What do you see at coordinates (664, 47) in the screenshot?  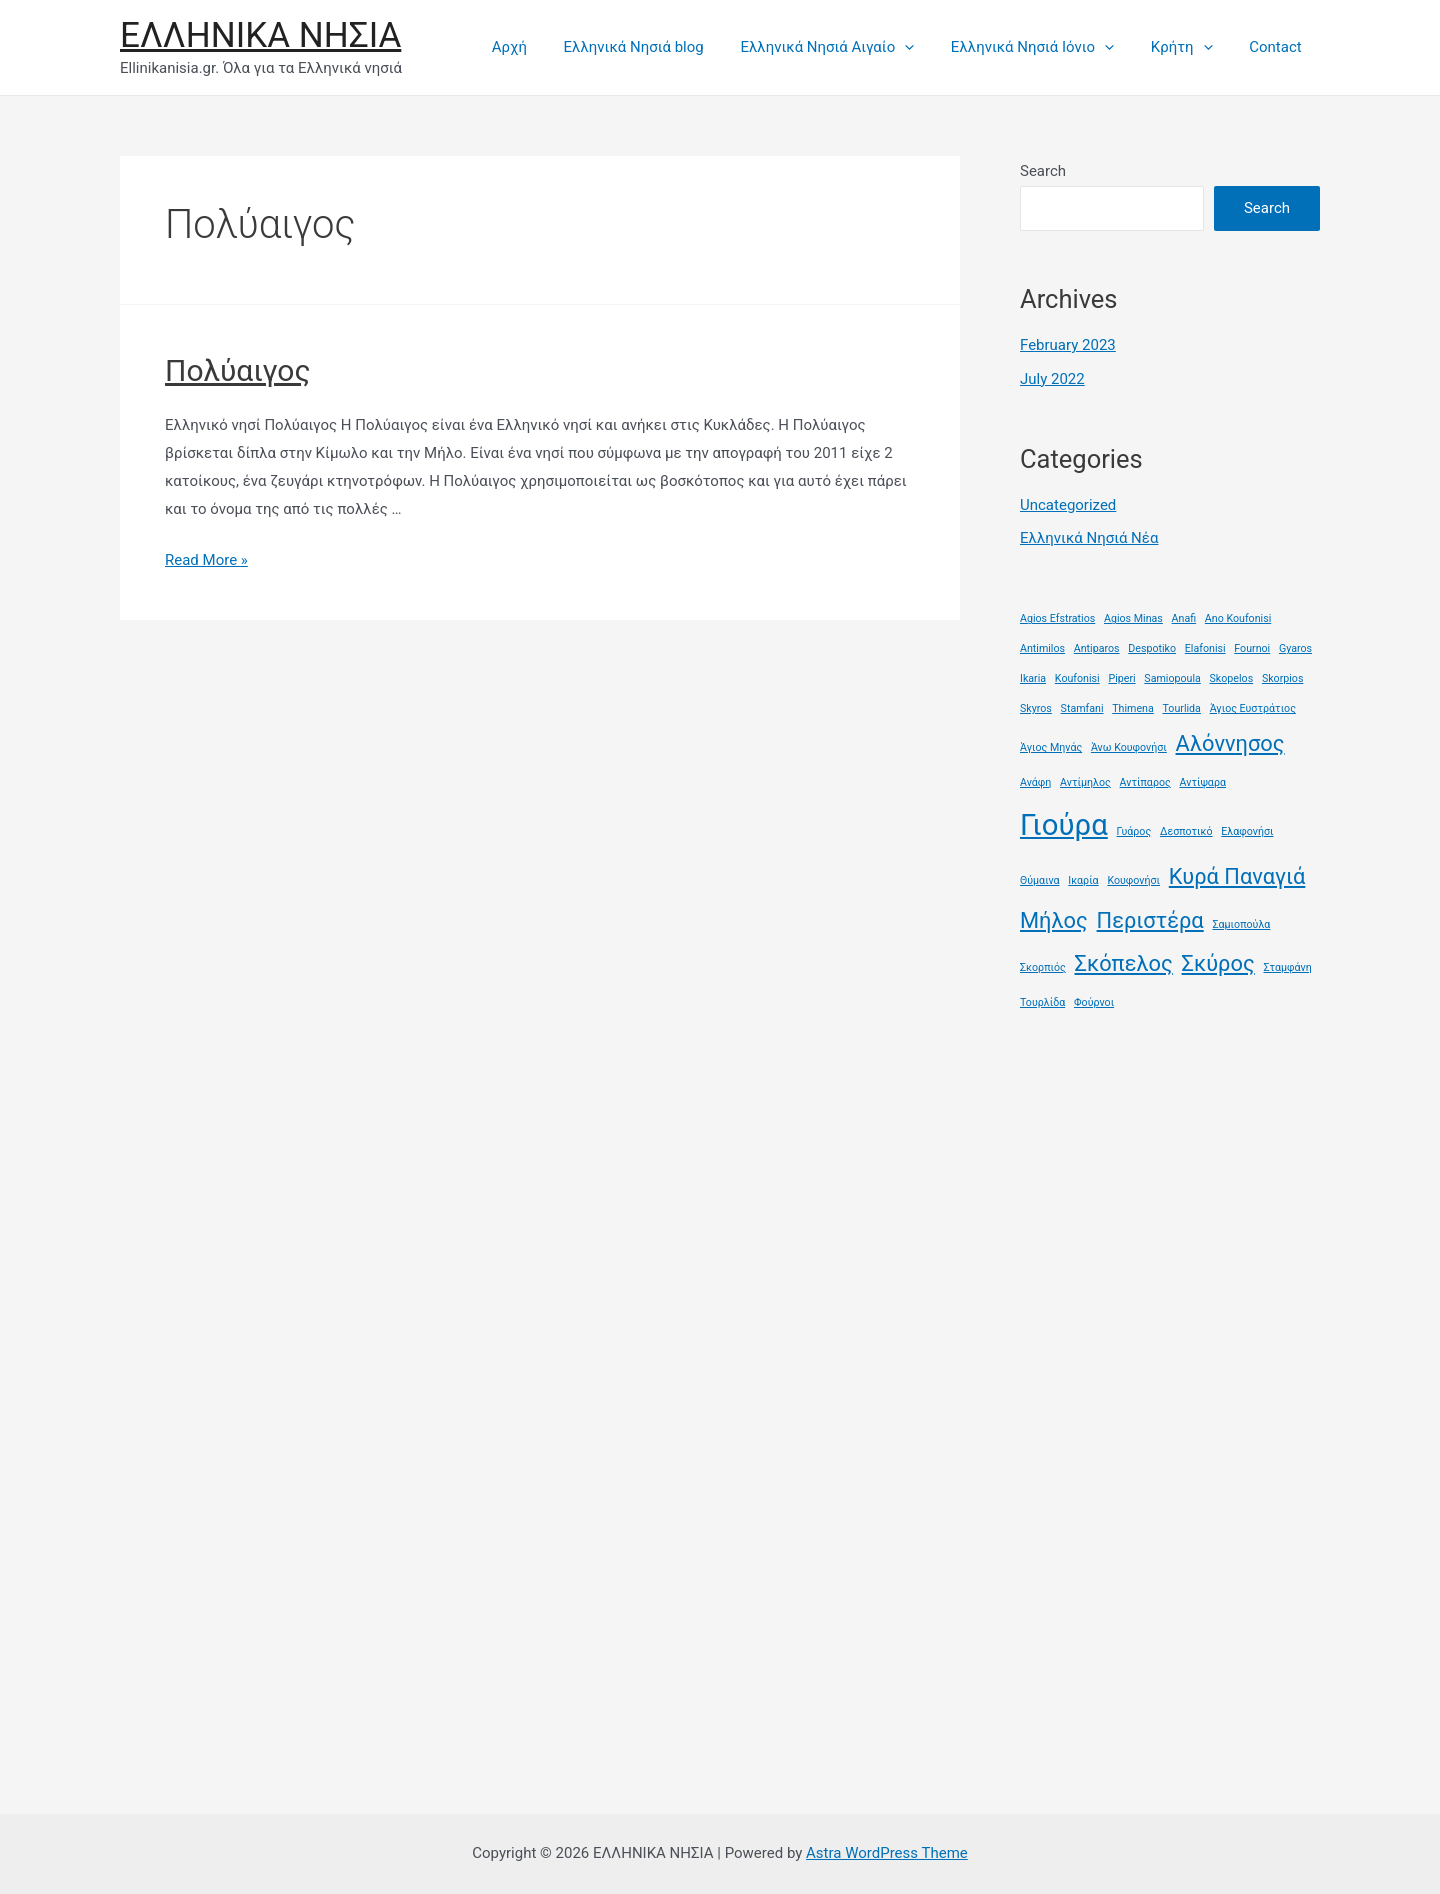 I see `Ελληνικά Νησιά blog` at bounding box center [664, 47].